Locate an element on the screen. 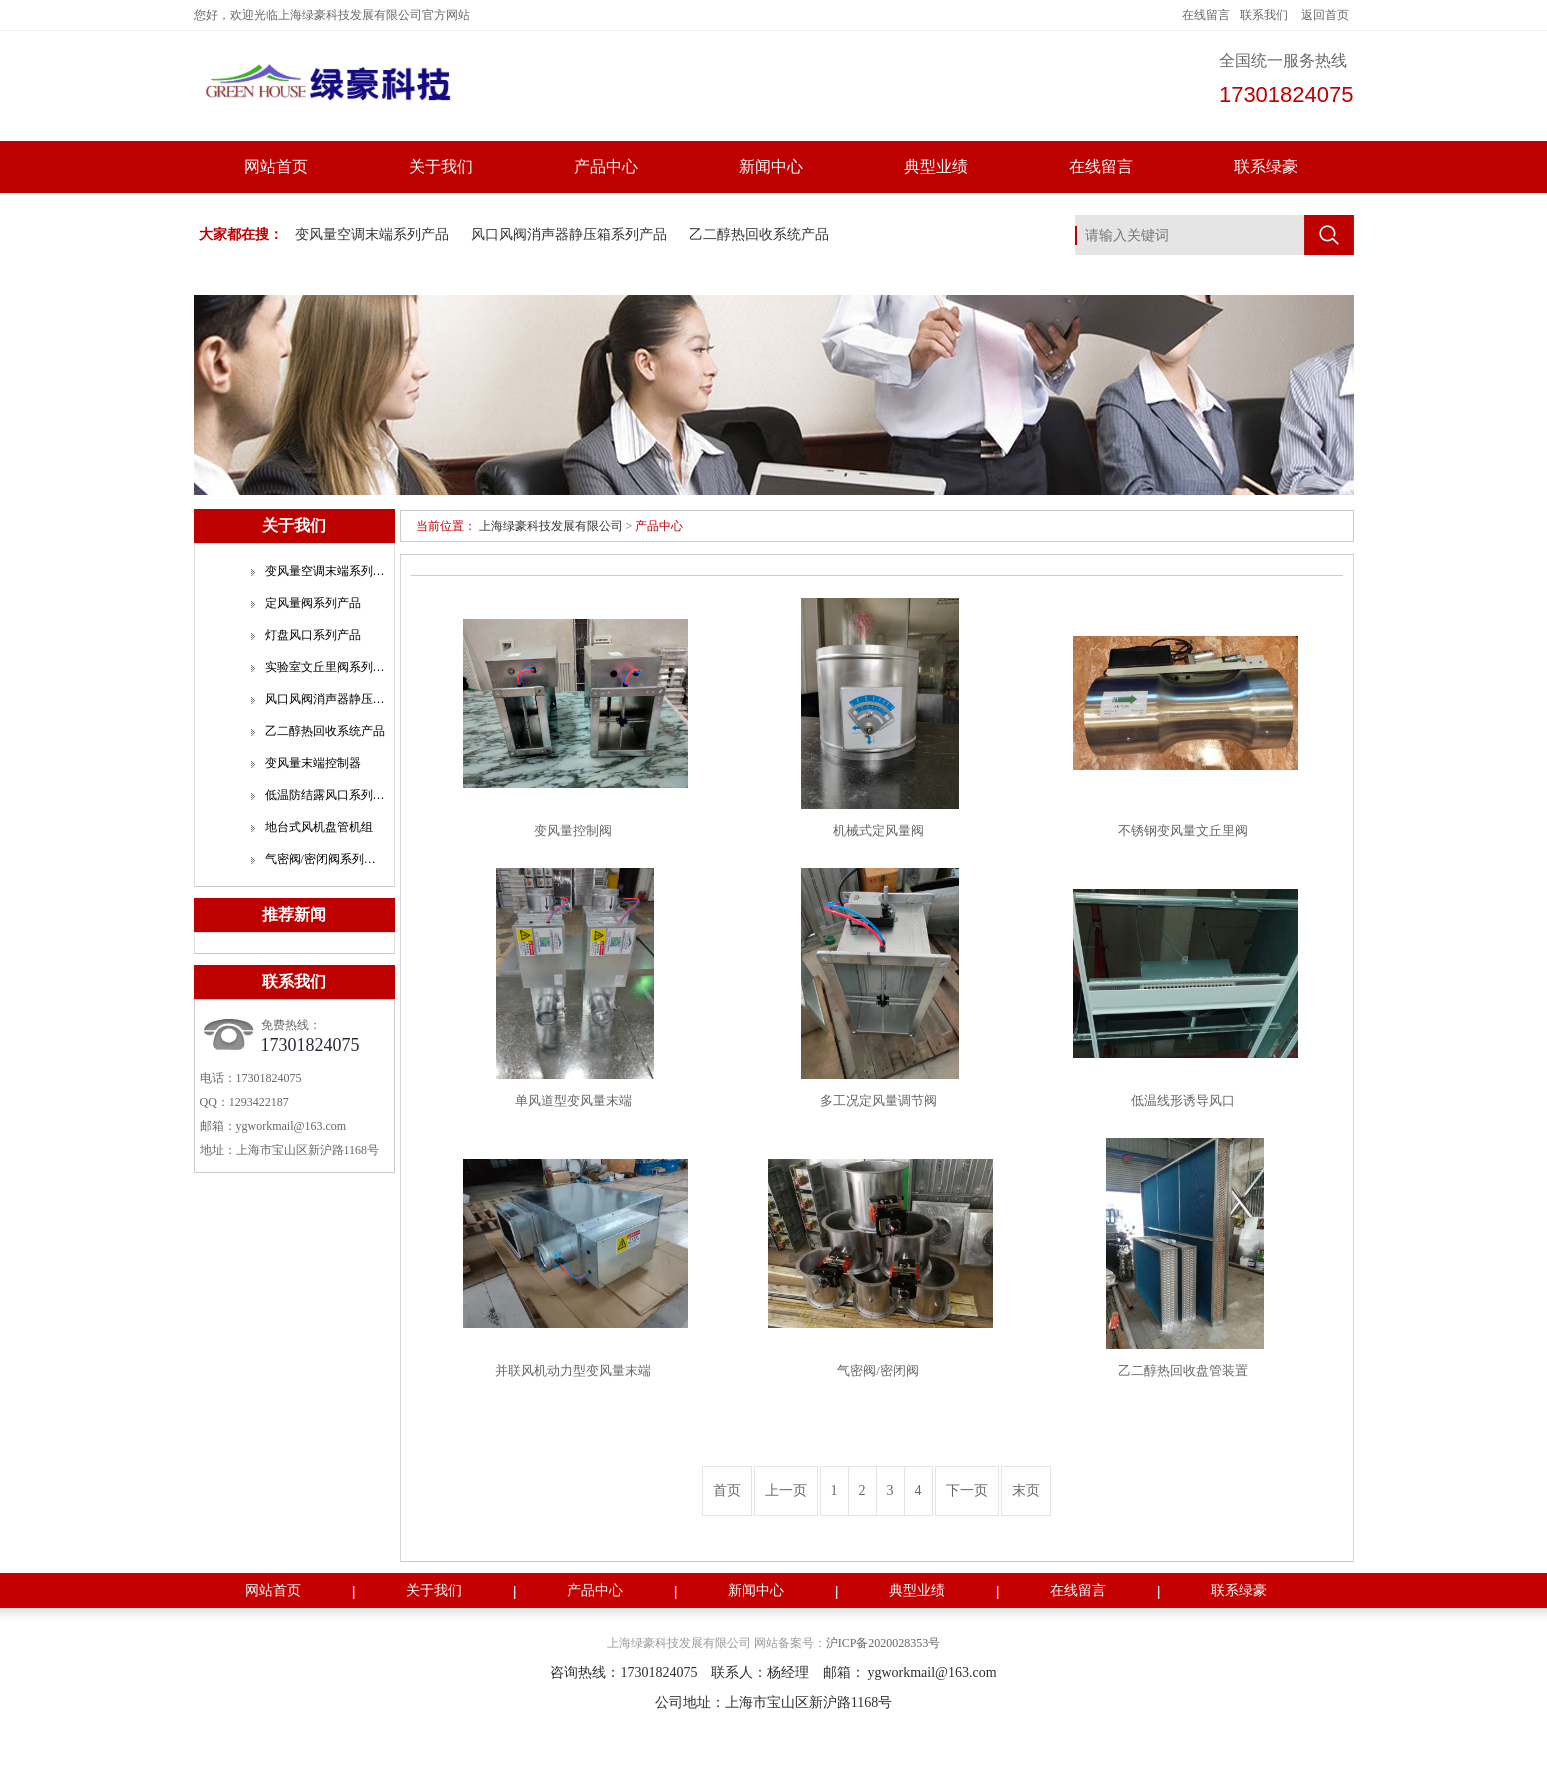  实验室文丘里阀系列产品 is located at coordinates (325, 667).